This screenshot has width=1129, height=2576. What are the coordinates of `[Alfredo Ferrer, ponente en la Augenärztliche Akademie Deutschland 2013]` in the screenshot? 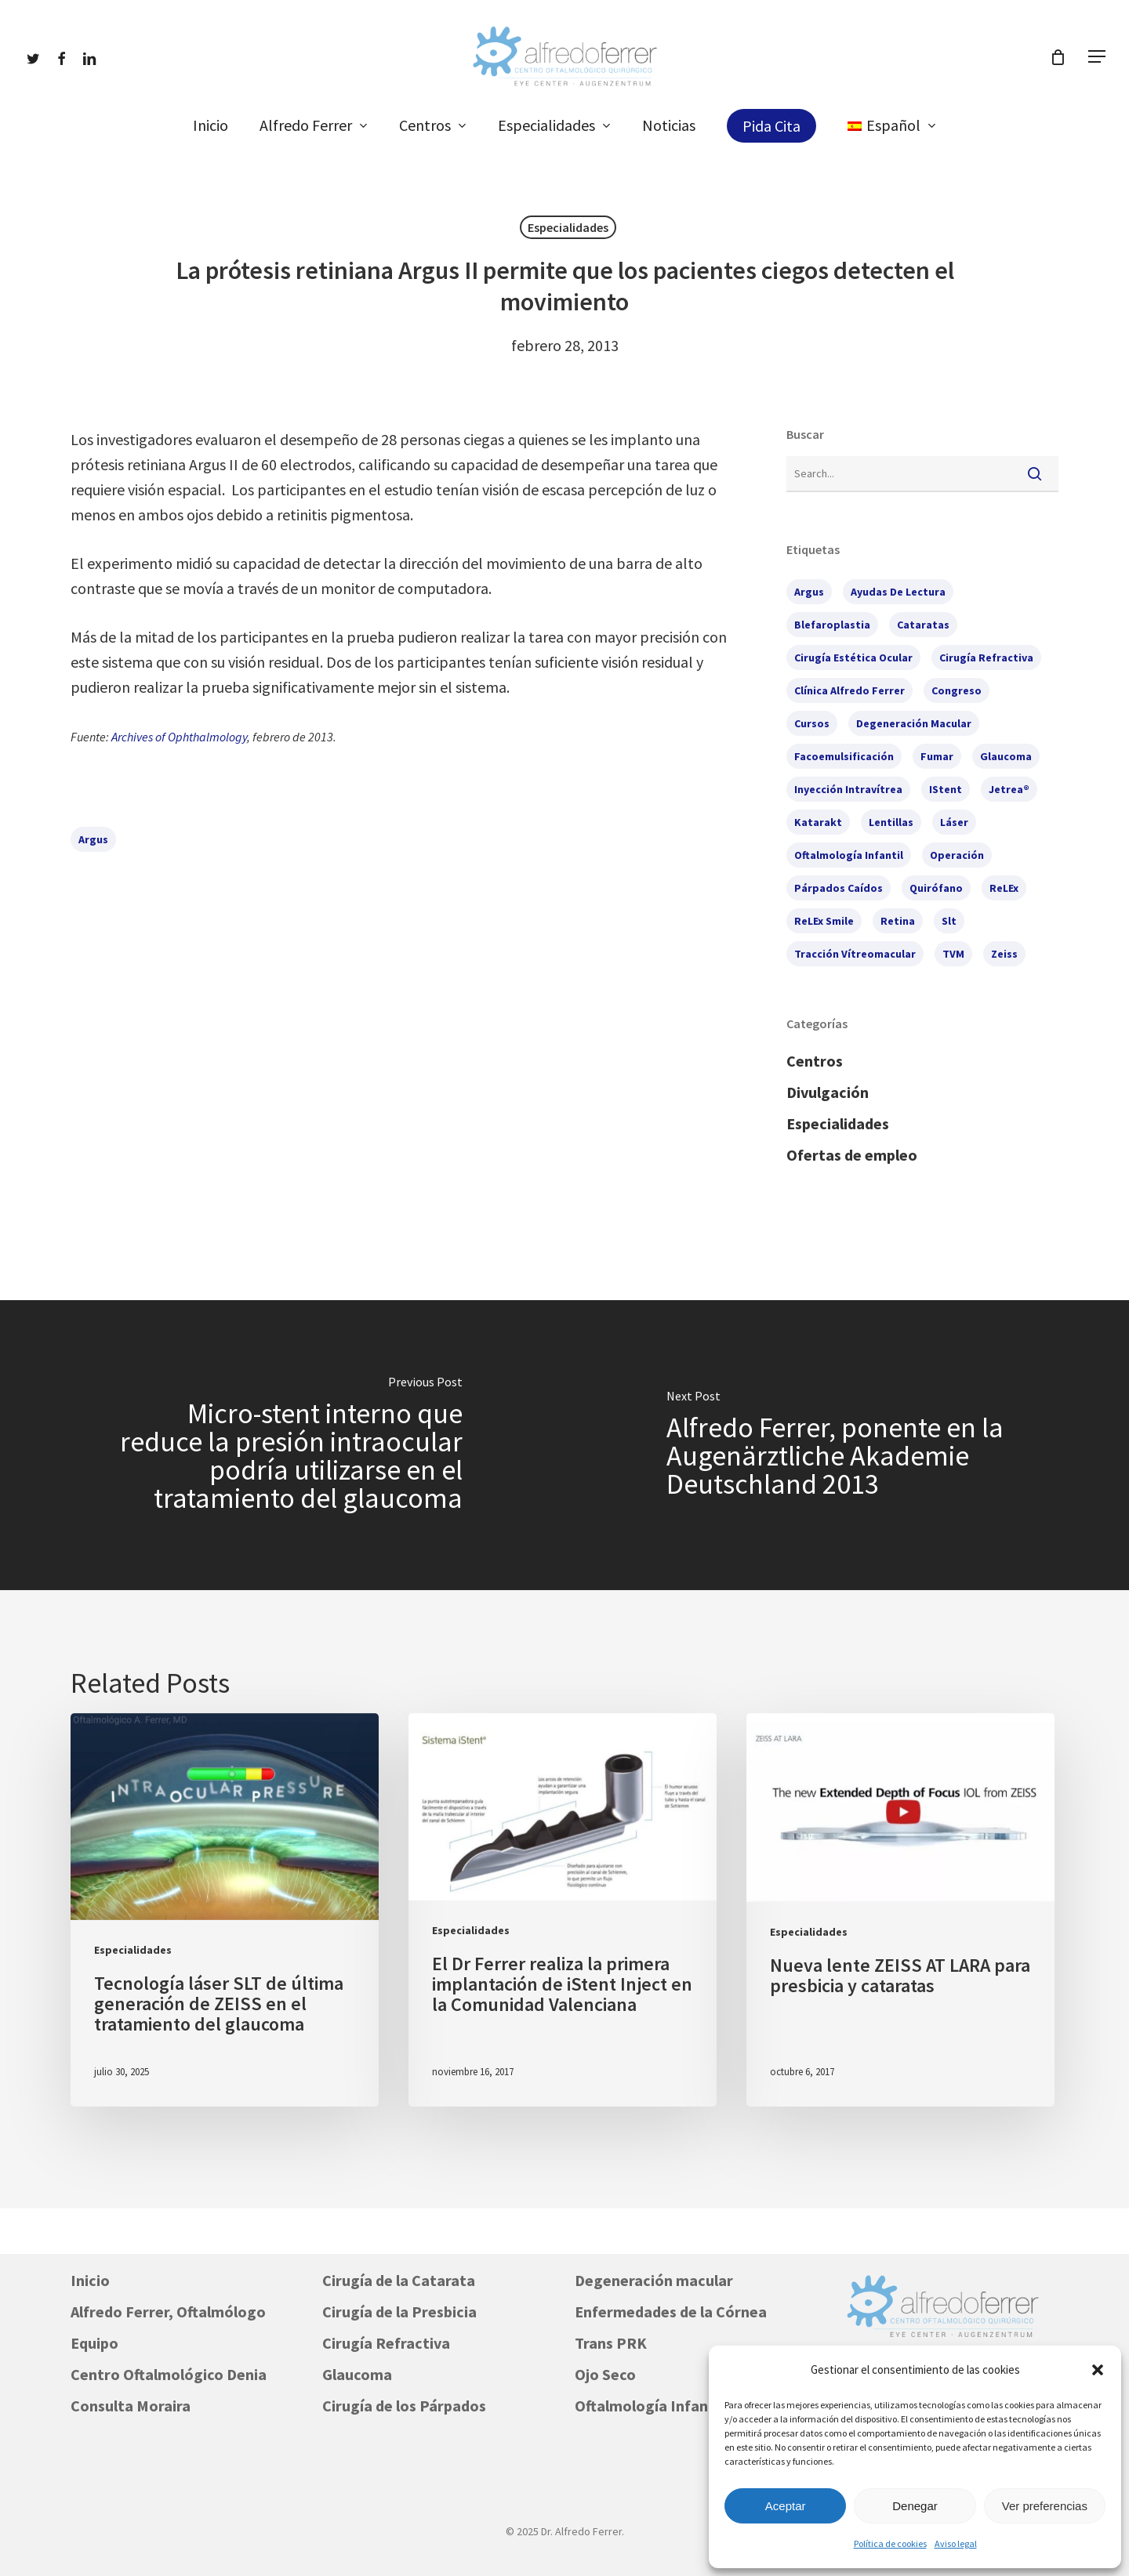 It's located at (846, 1445).